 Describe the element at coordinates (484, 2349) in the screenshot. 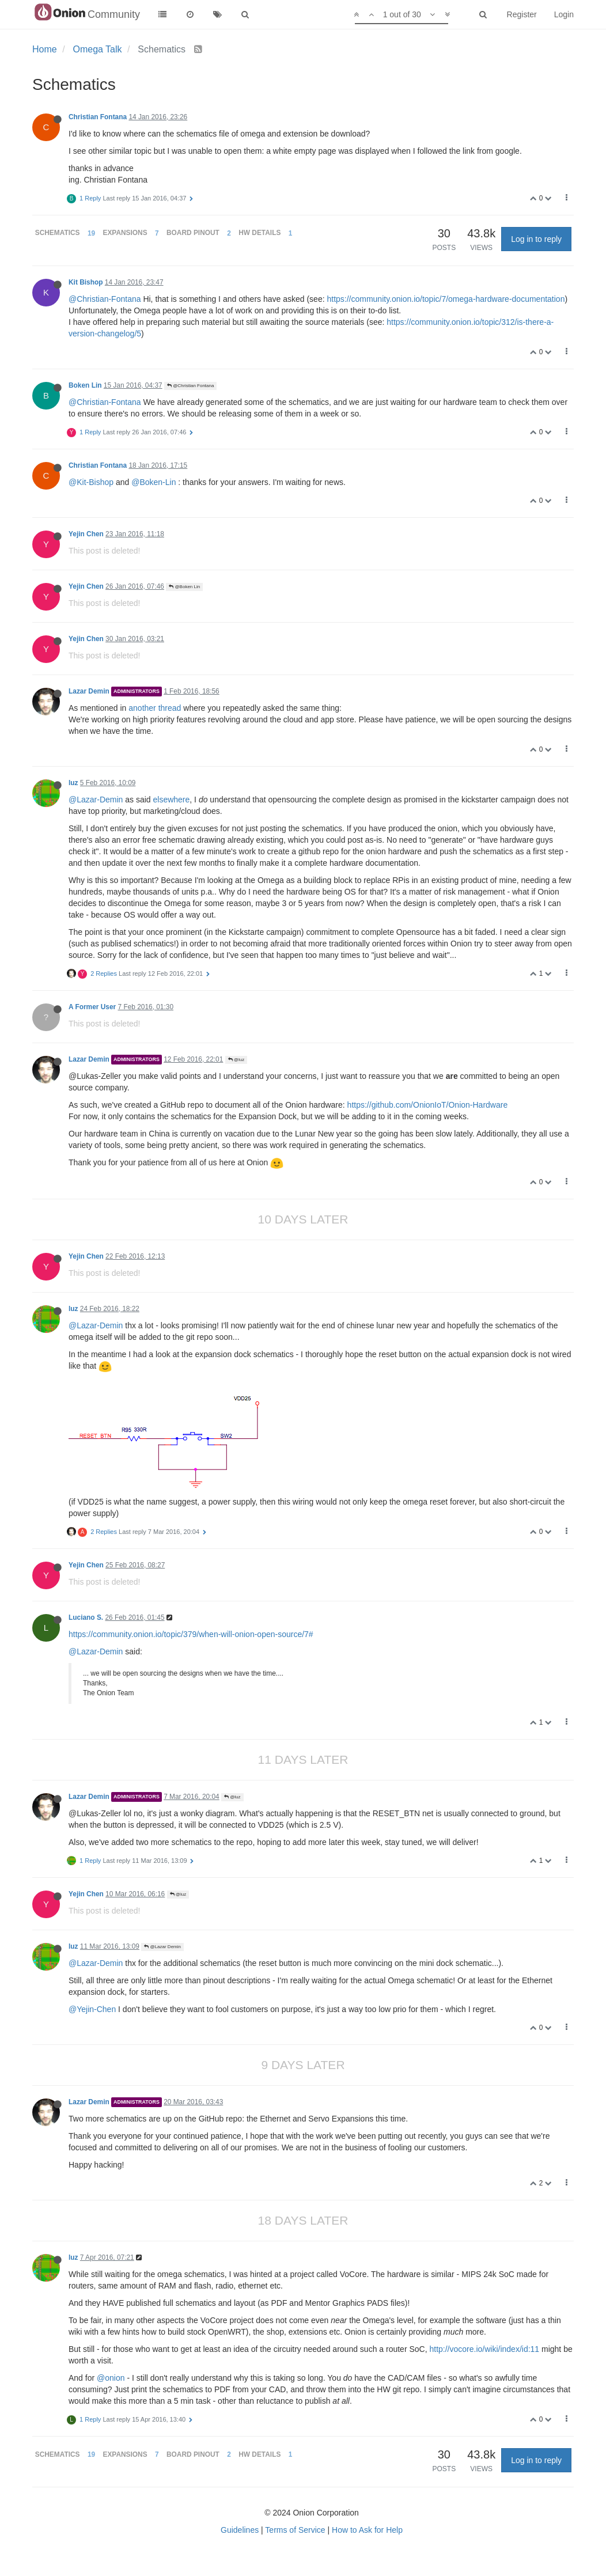

I see `http://vocore.io/wiki/index/id:11` at that location.